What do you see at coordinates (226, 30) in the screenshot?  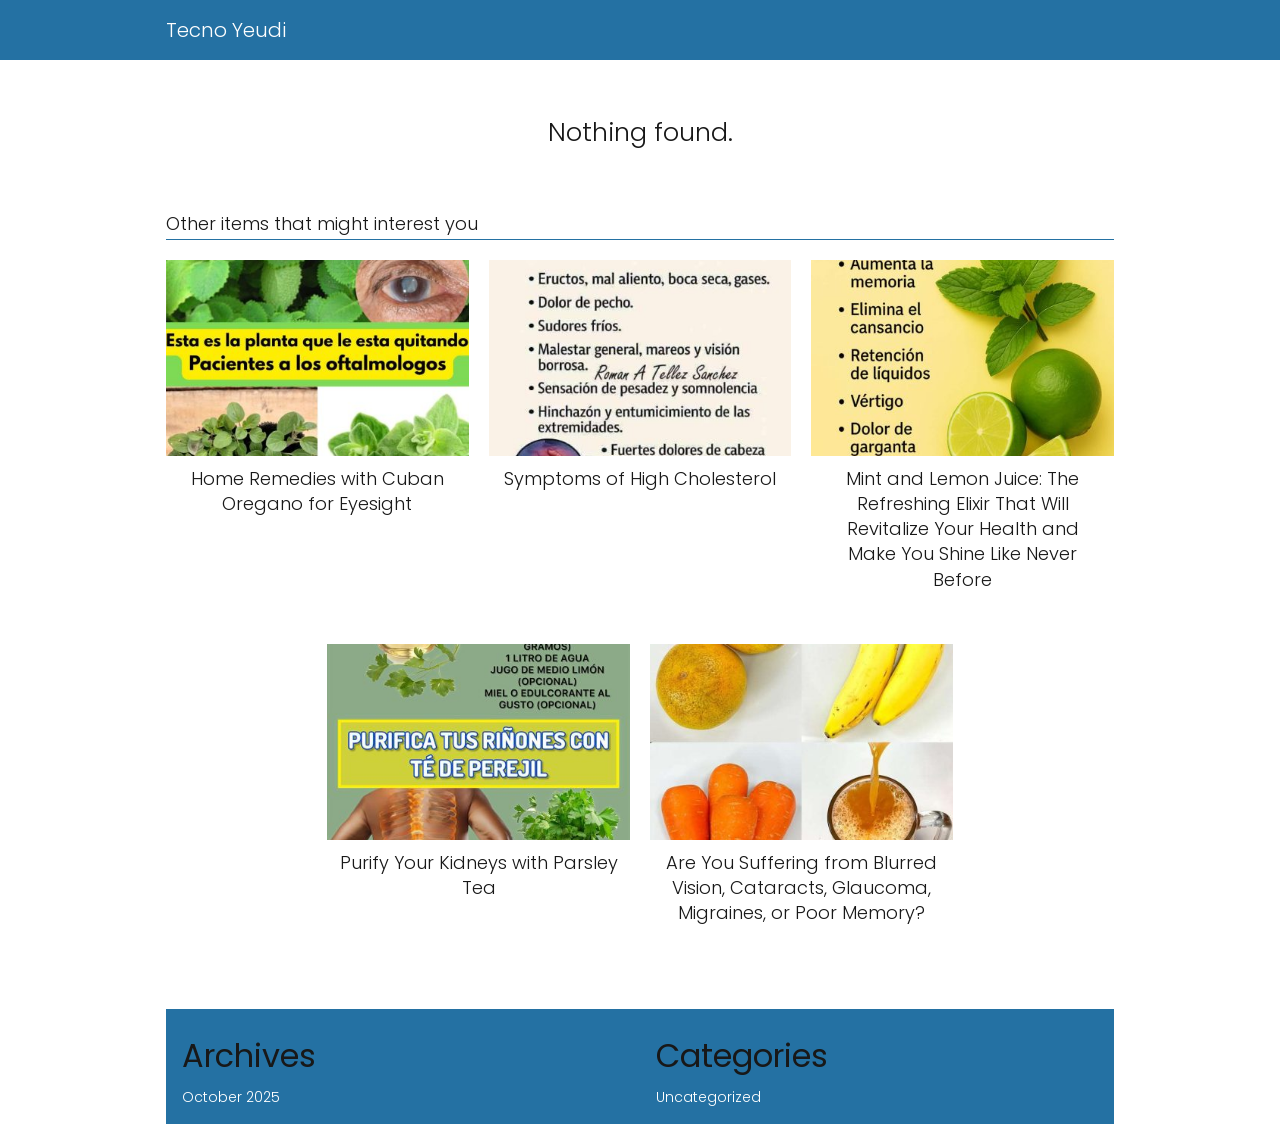 I see `Tecno Yeudi` at bounding box center [226, 30].